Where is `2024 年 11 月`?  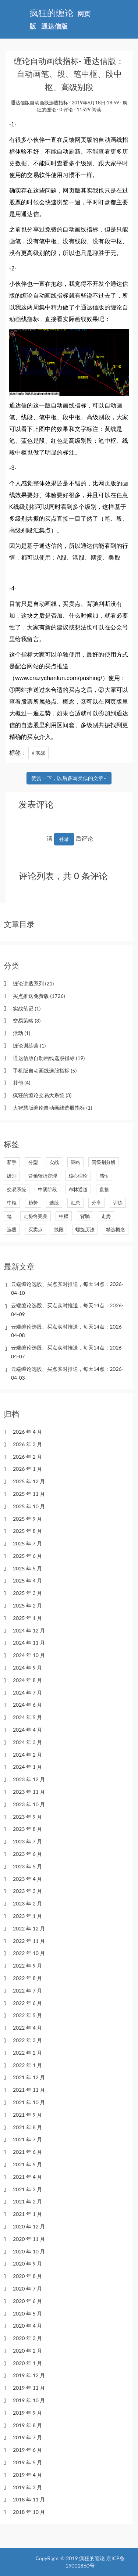 2024 年 11 月 is located at coordinates (29, 1642).